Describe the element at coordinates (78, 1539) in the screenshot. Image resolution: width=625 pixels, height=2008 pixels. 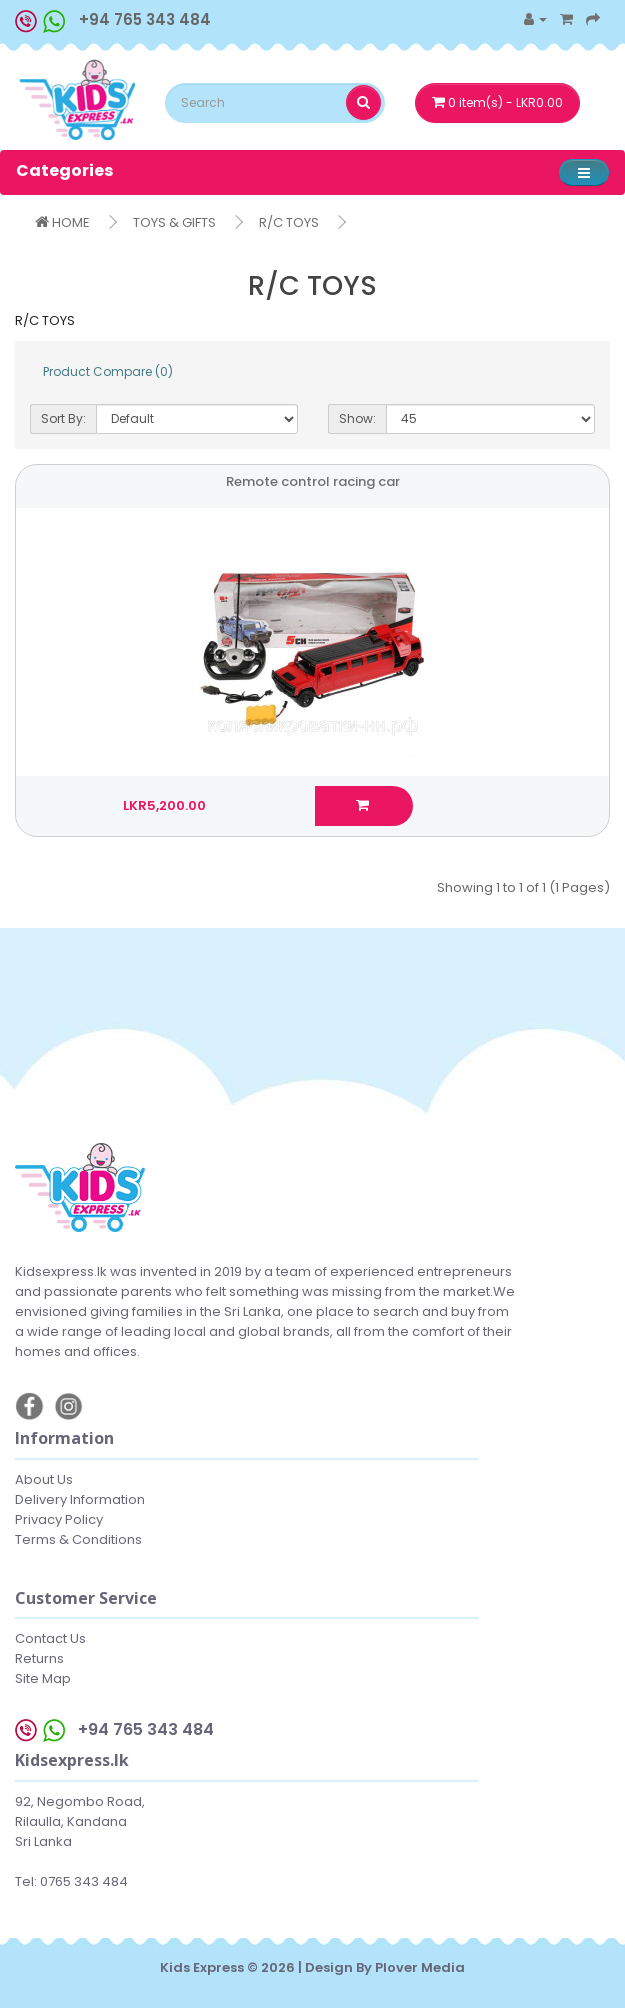
I see `Terms & Conditions` at that location.